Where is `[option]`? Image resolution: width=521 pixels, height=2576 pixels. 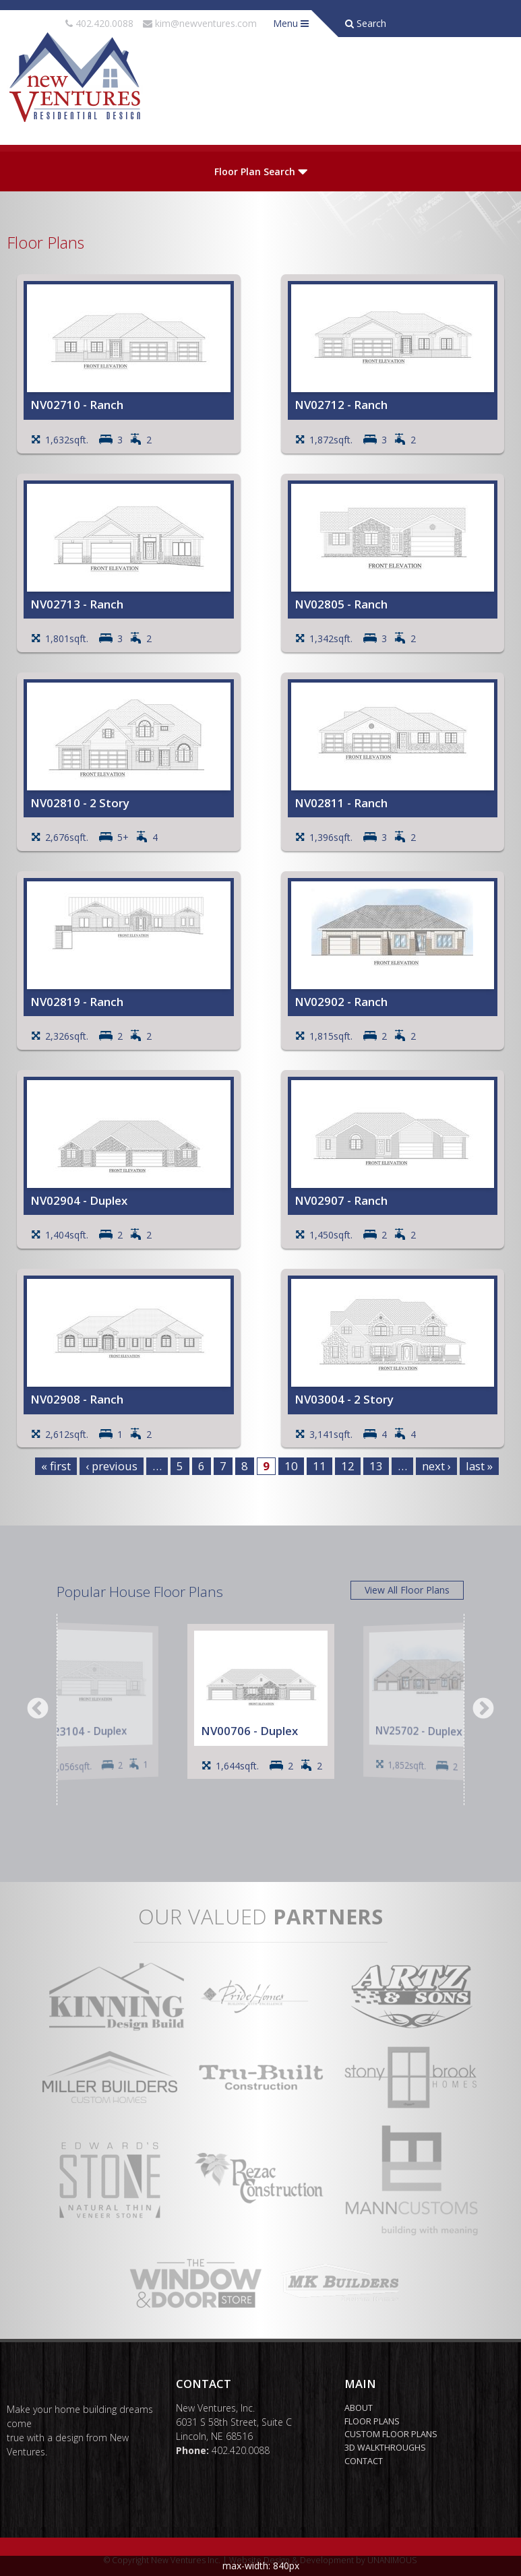 [option] is located at coordinates (93, 1701).